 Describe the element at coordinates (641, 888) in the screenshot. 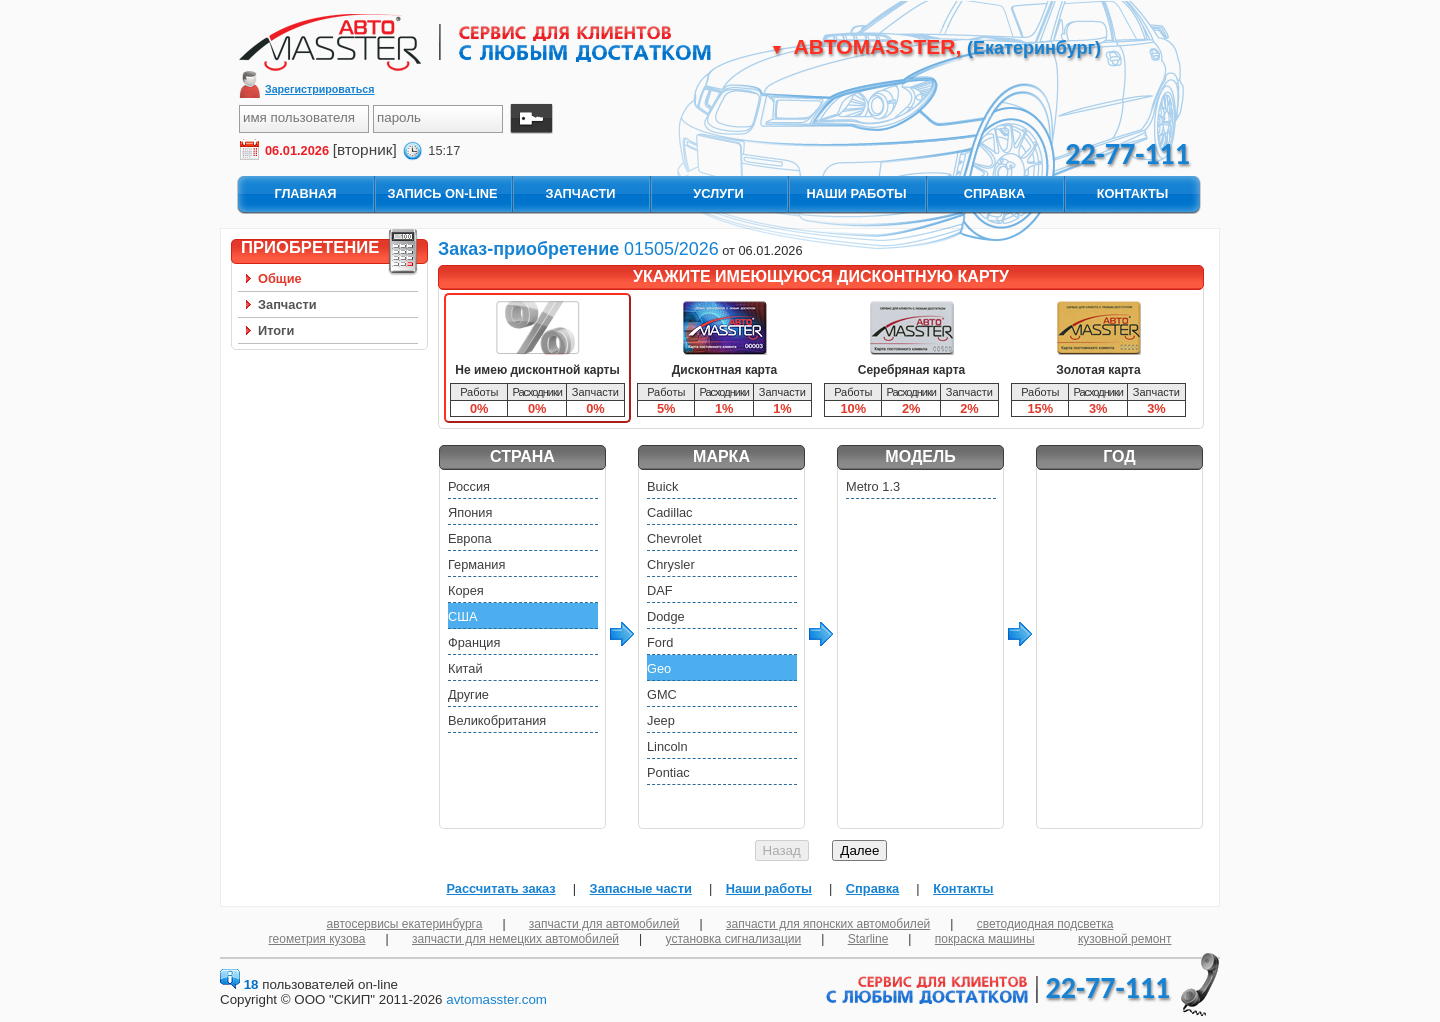

I see `Запасные части` at that location.